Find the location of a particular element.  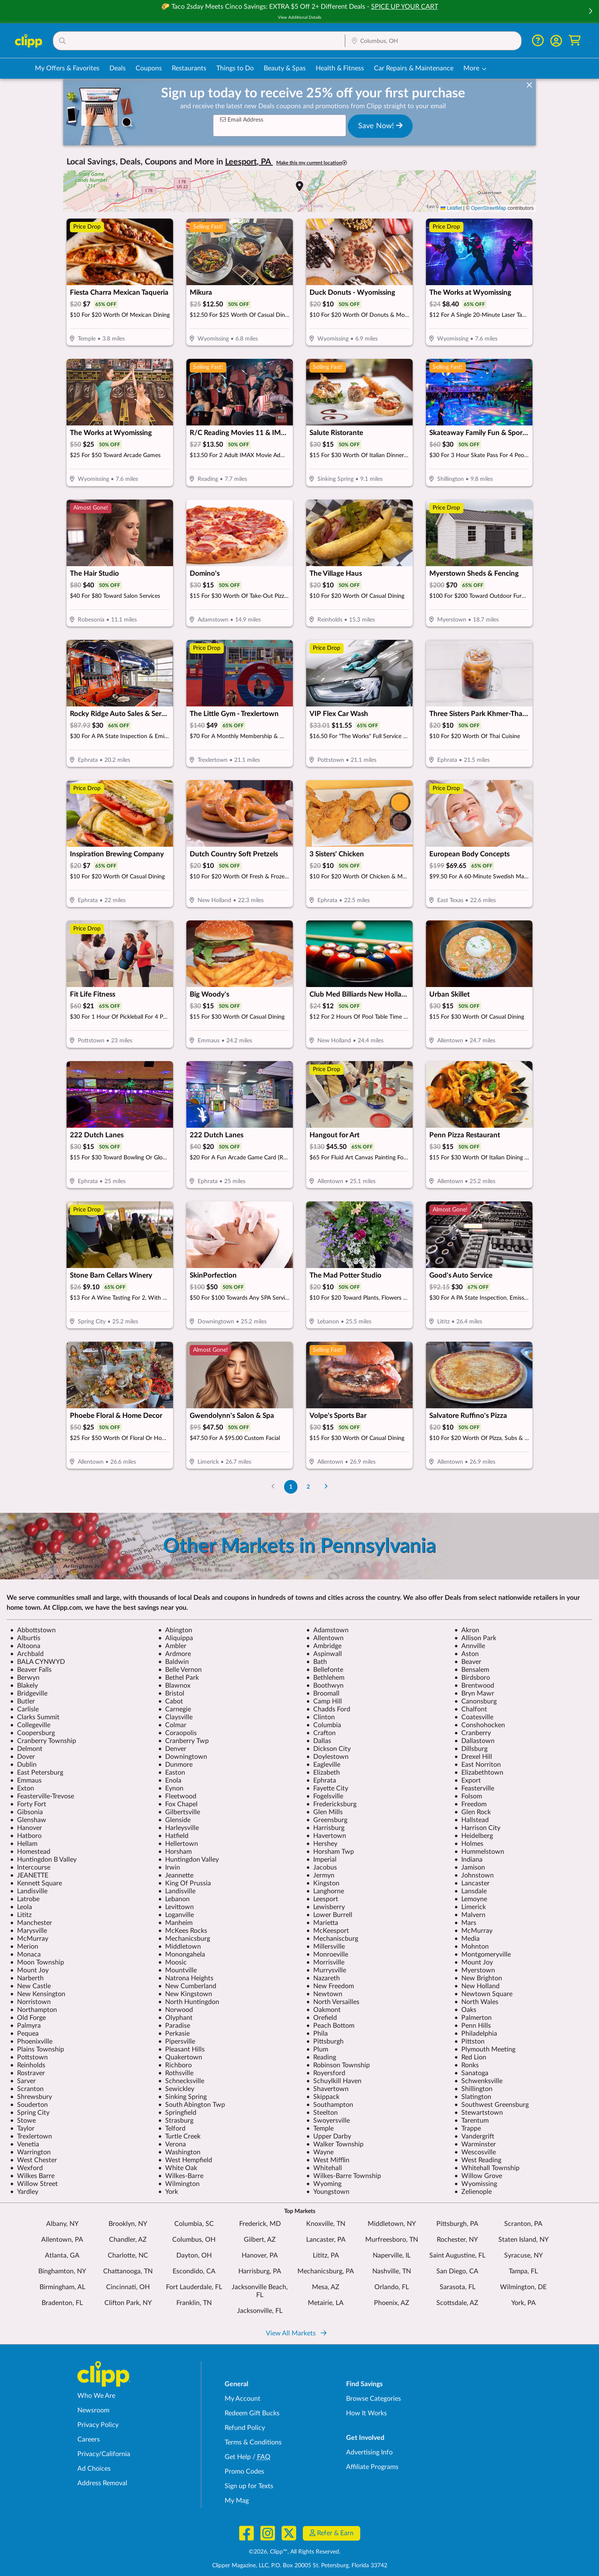

Birdsboro is located at coordinates (472, 1677).